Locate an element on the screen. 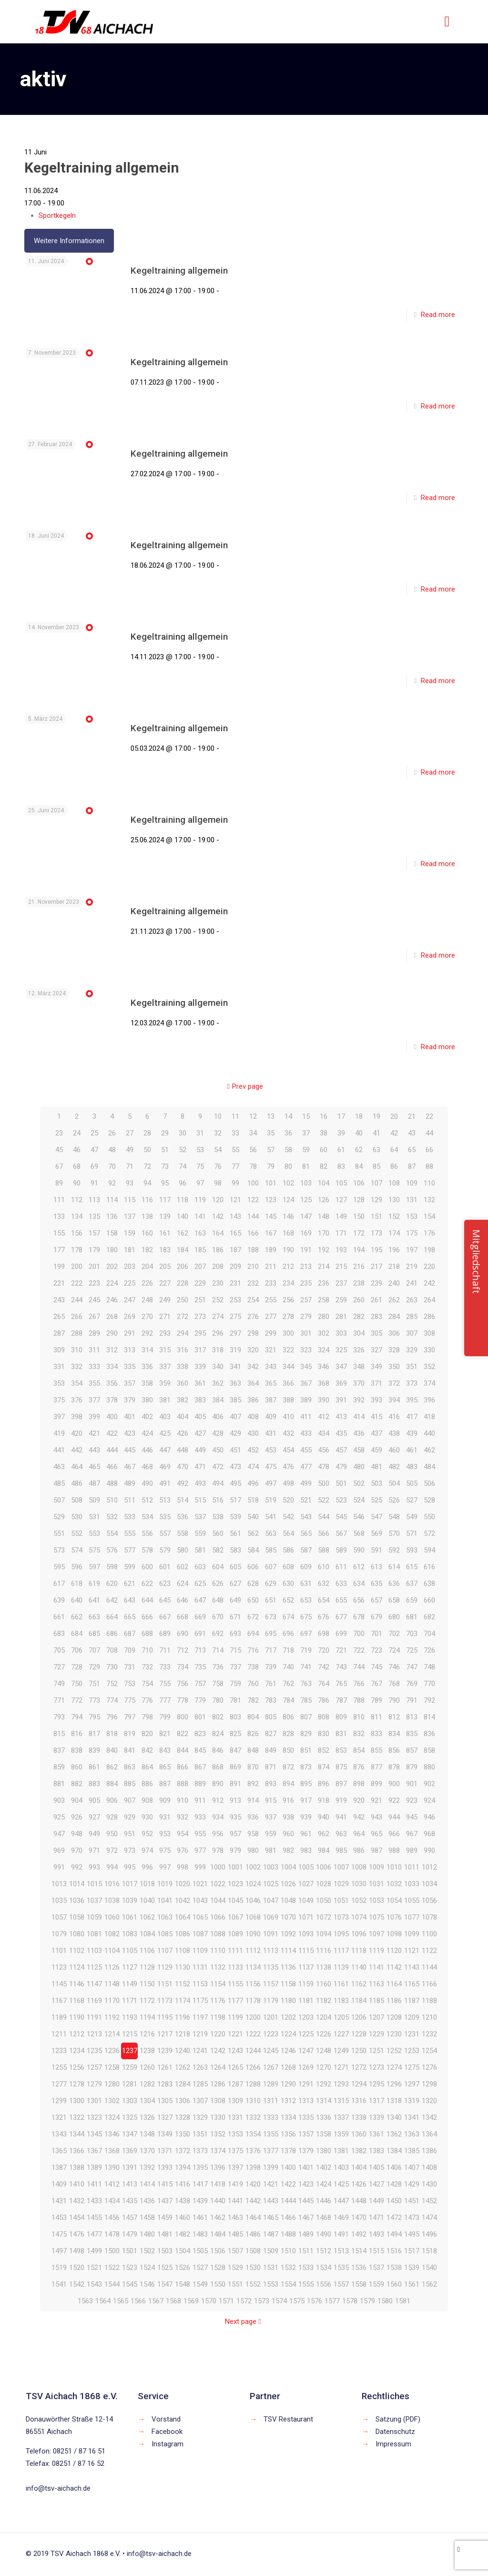  523 is located at coordinates (341, 1500).